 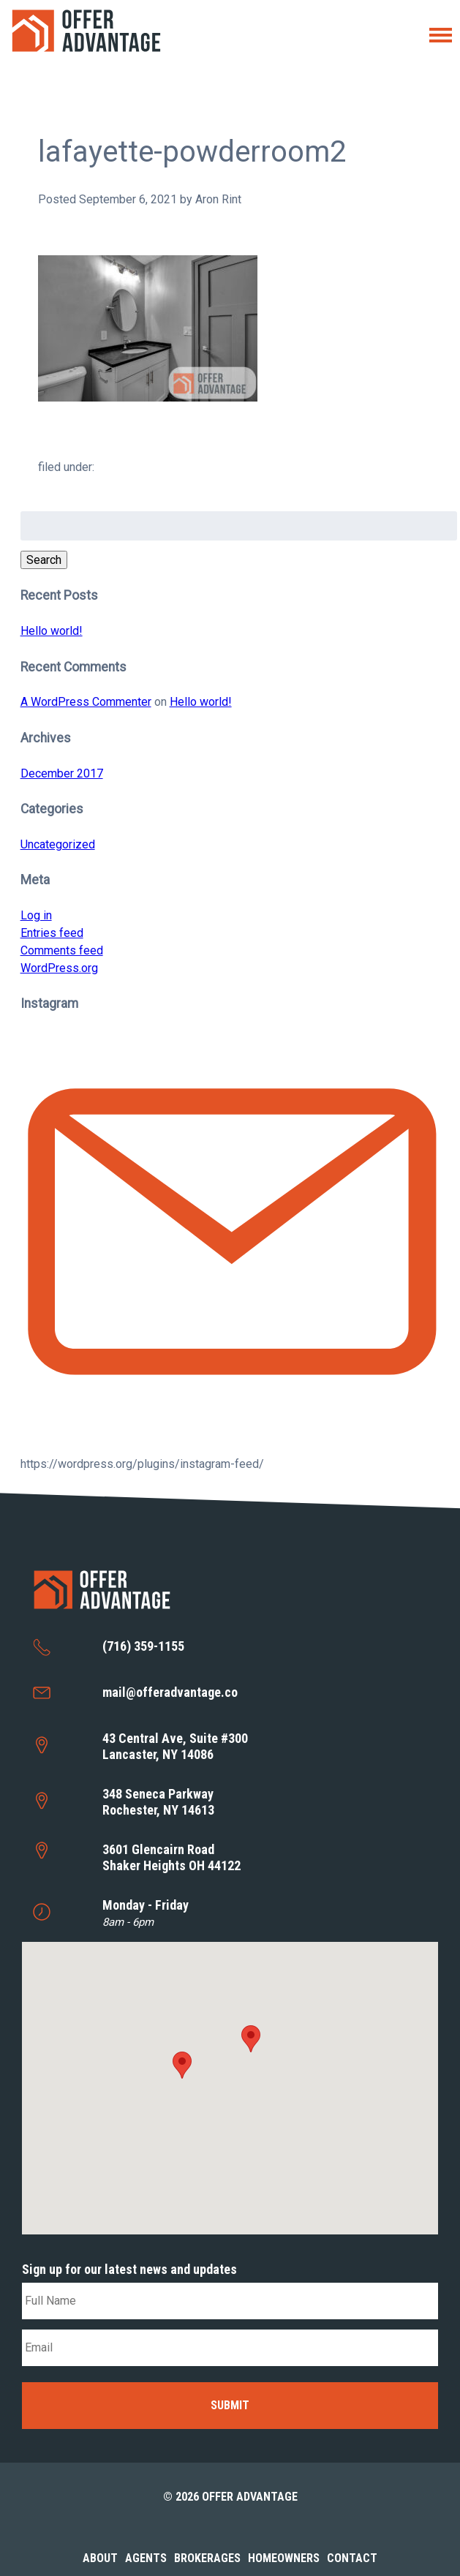 What do you see at coordinates (51, 631) in the screenshot?
I see `Hello world!` at bounding box center [51, 631].